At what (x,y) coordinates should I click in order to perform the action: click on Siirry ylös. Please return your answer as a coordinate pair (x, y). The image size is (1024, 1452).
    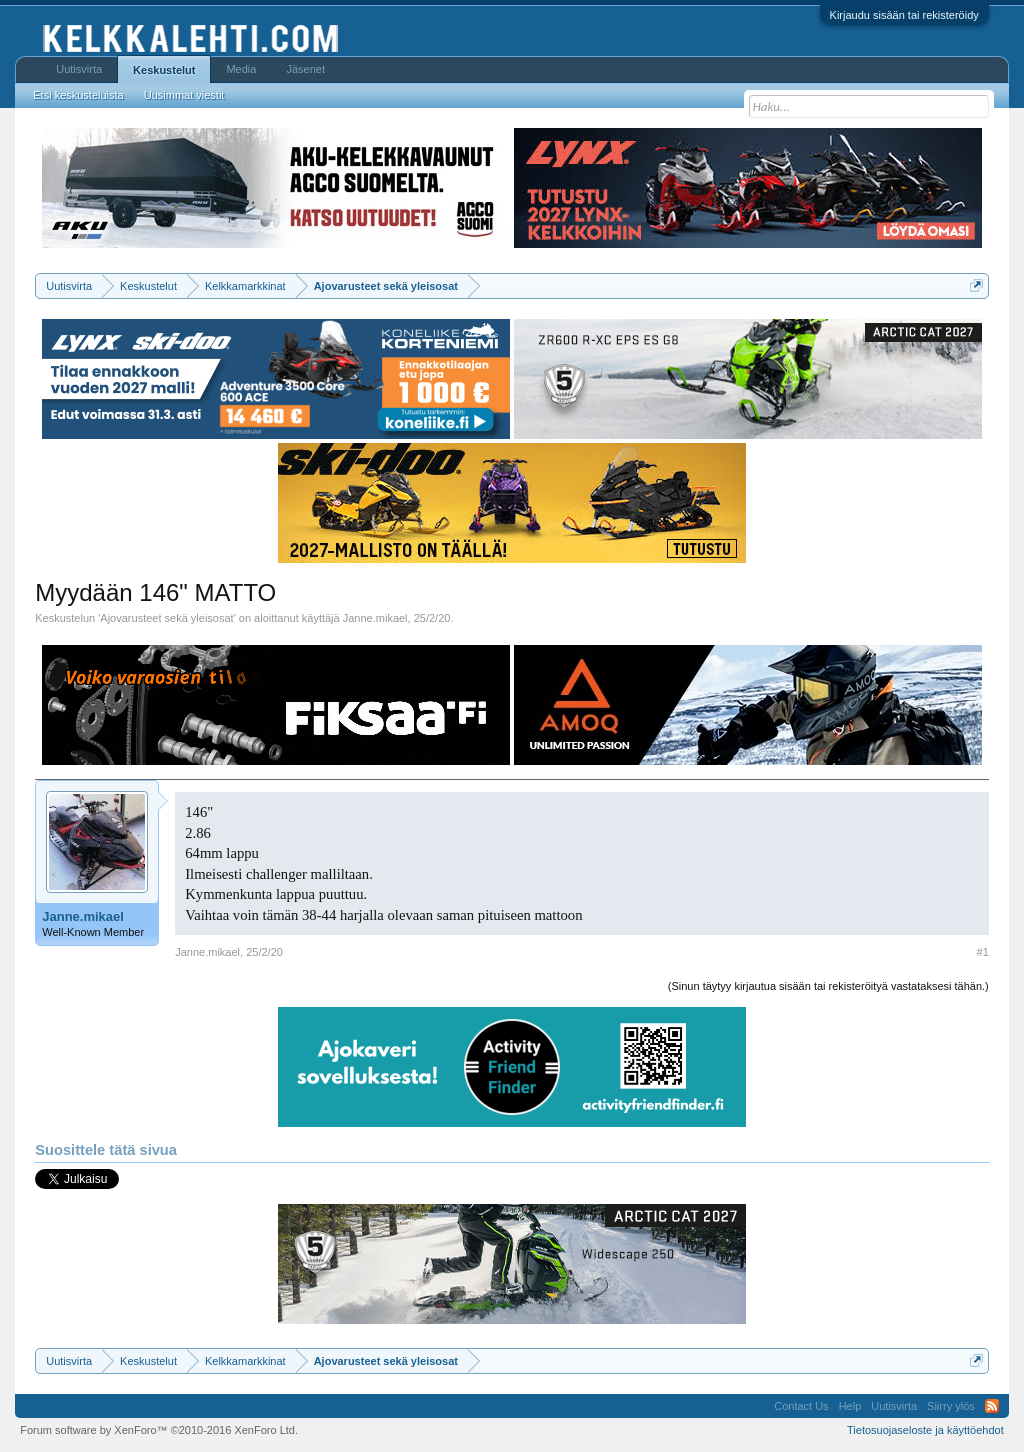
    Looking at the image, I should click on (951, 1406).